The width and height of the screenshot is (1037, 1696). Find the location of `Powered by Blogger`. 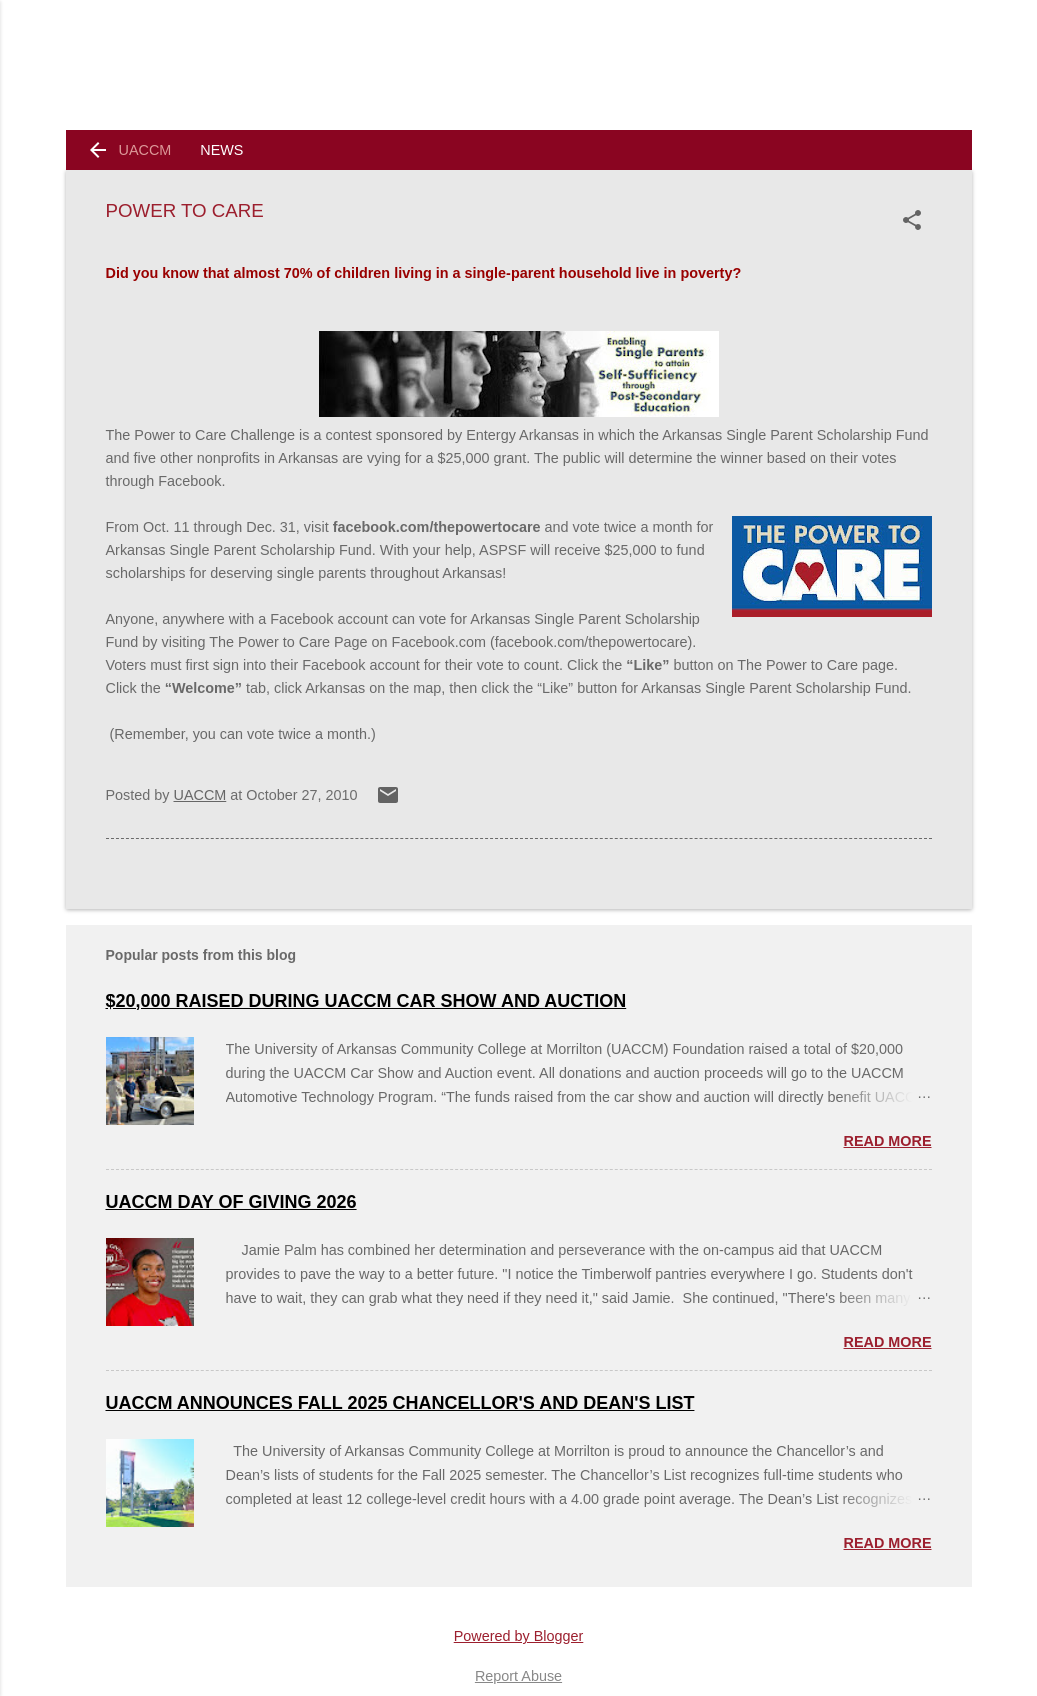

Powered by Blogger is located at coordinates (519, 1636).